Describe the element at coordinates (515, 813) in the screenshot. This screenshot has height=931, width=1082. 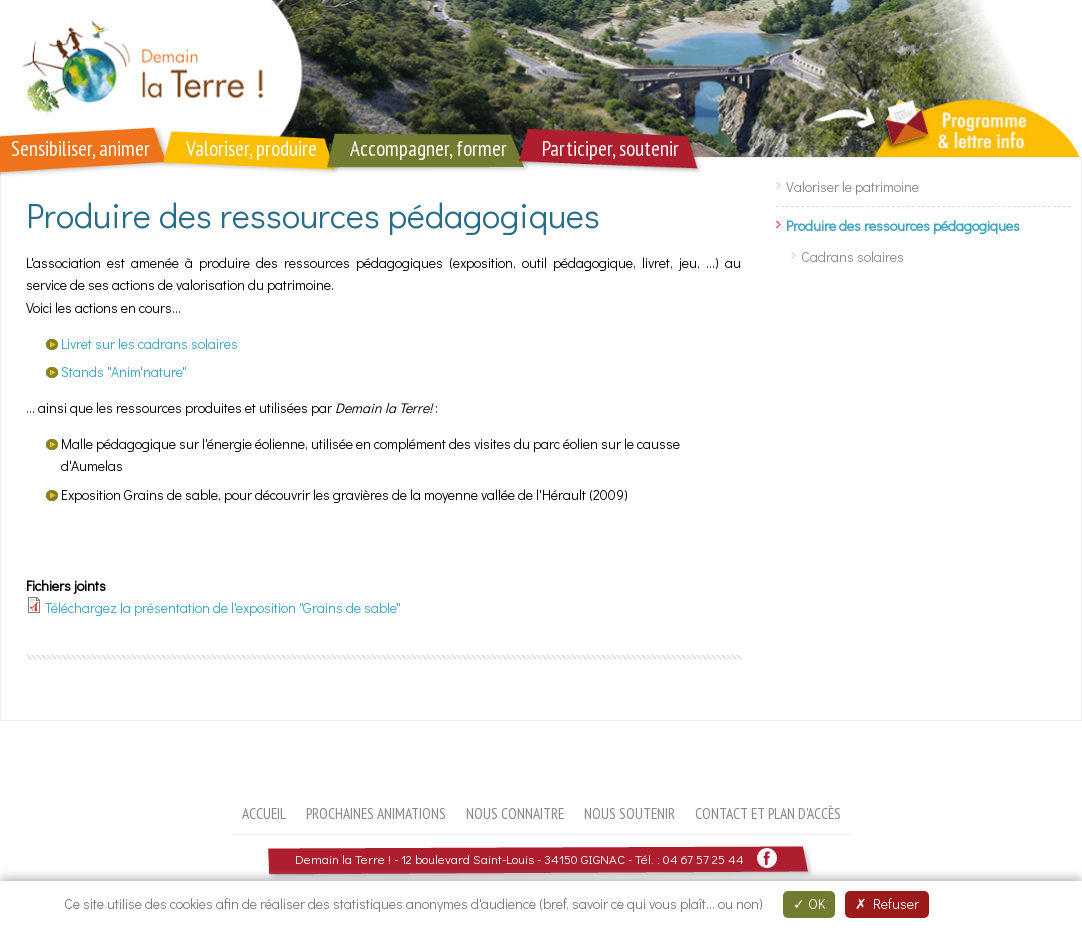
I see `Nous connaitre` at that location.